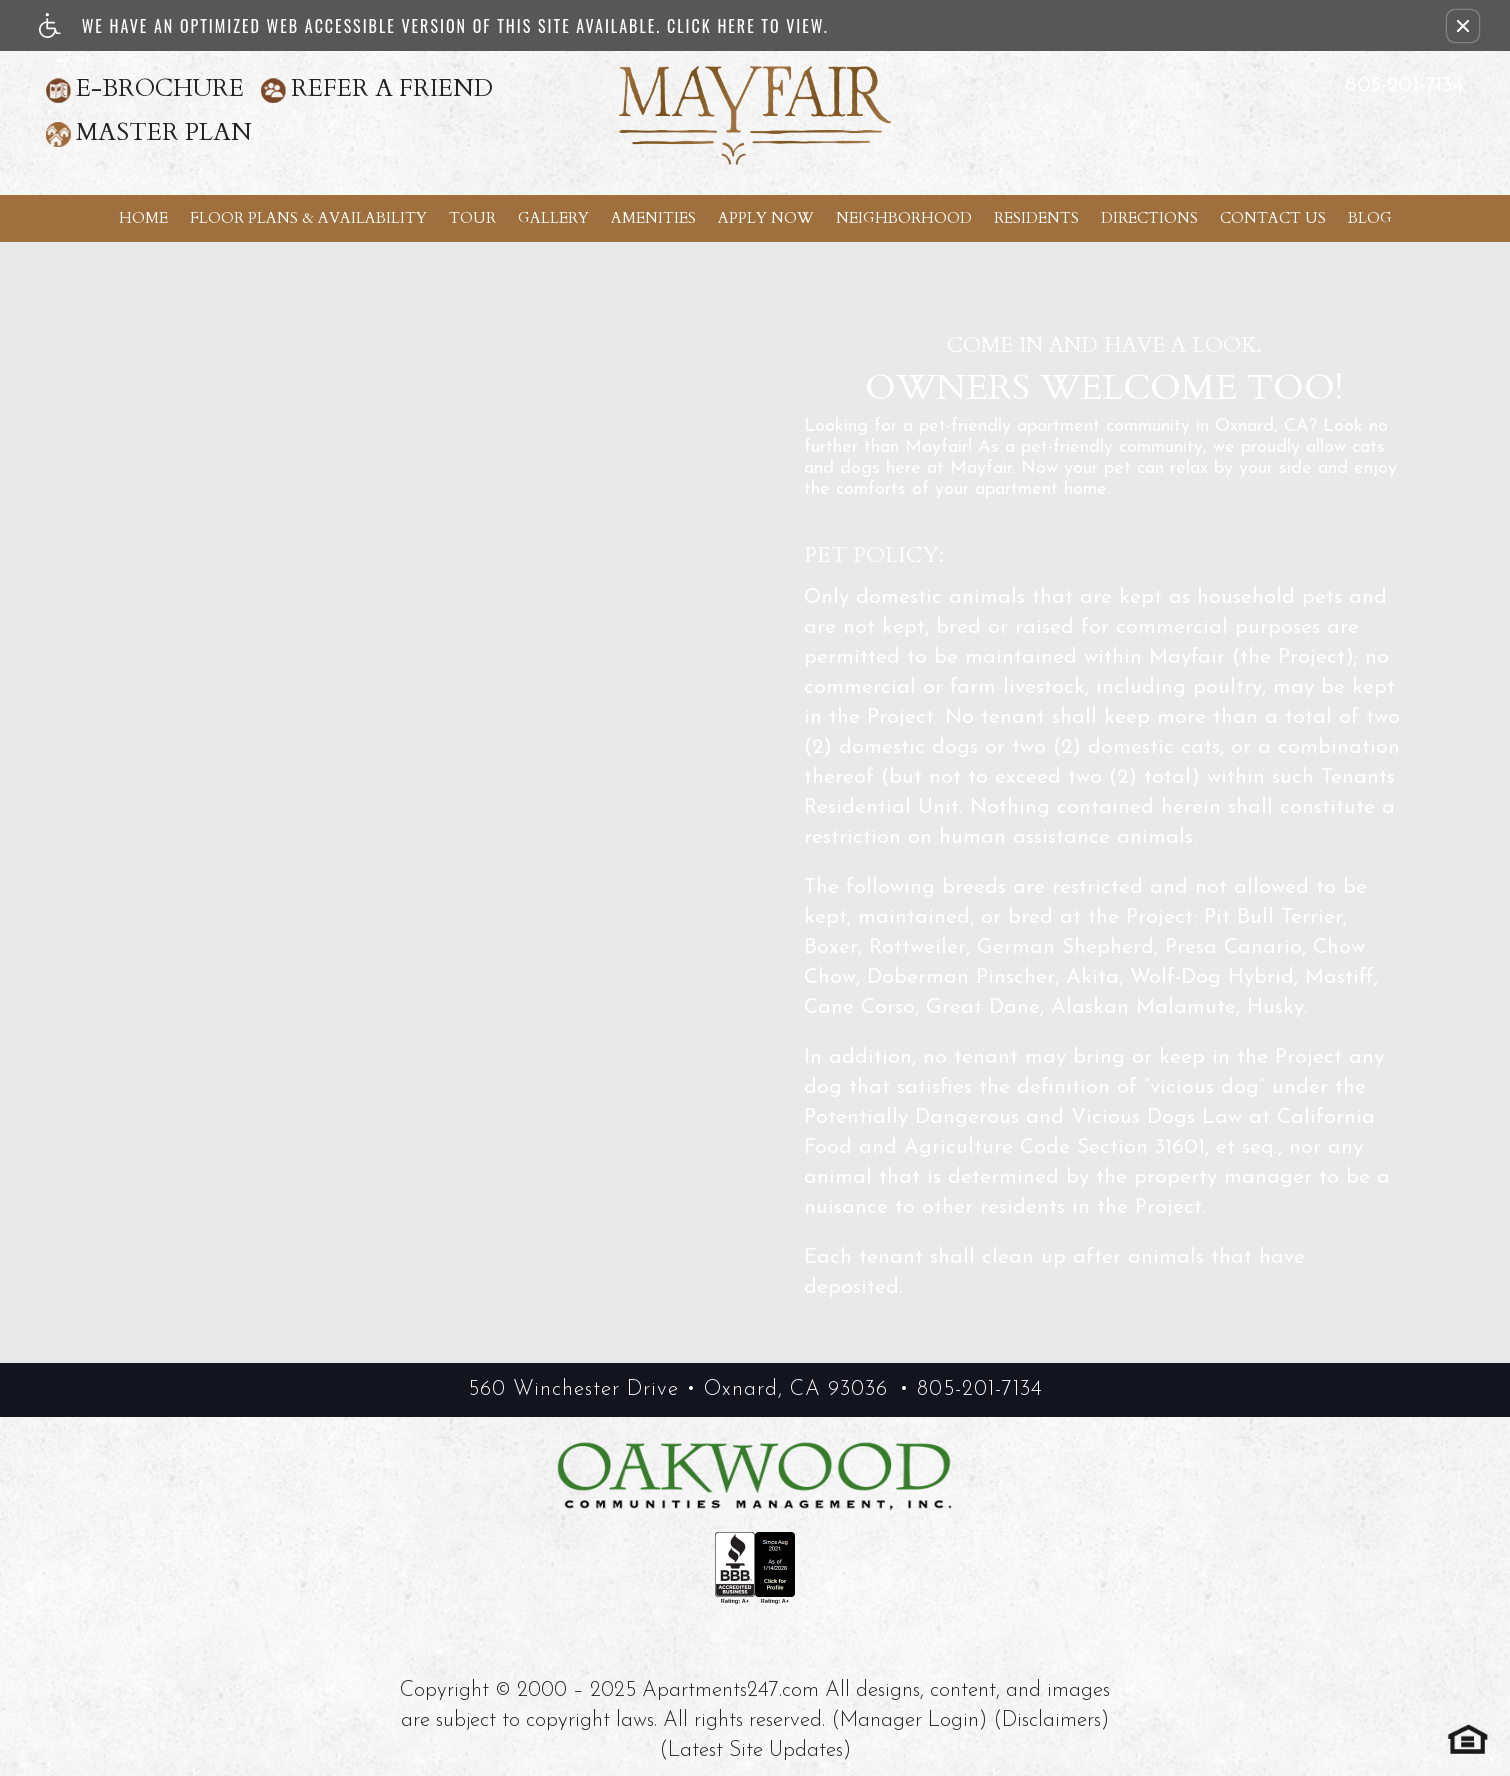 This screenshot has height=1776, width=1510. What do you see at coordinates (1463, 26) in the screenshot?
I see `[button]` at bounding box center [1463, 26].